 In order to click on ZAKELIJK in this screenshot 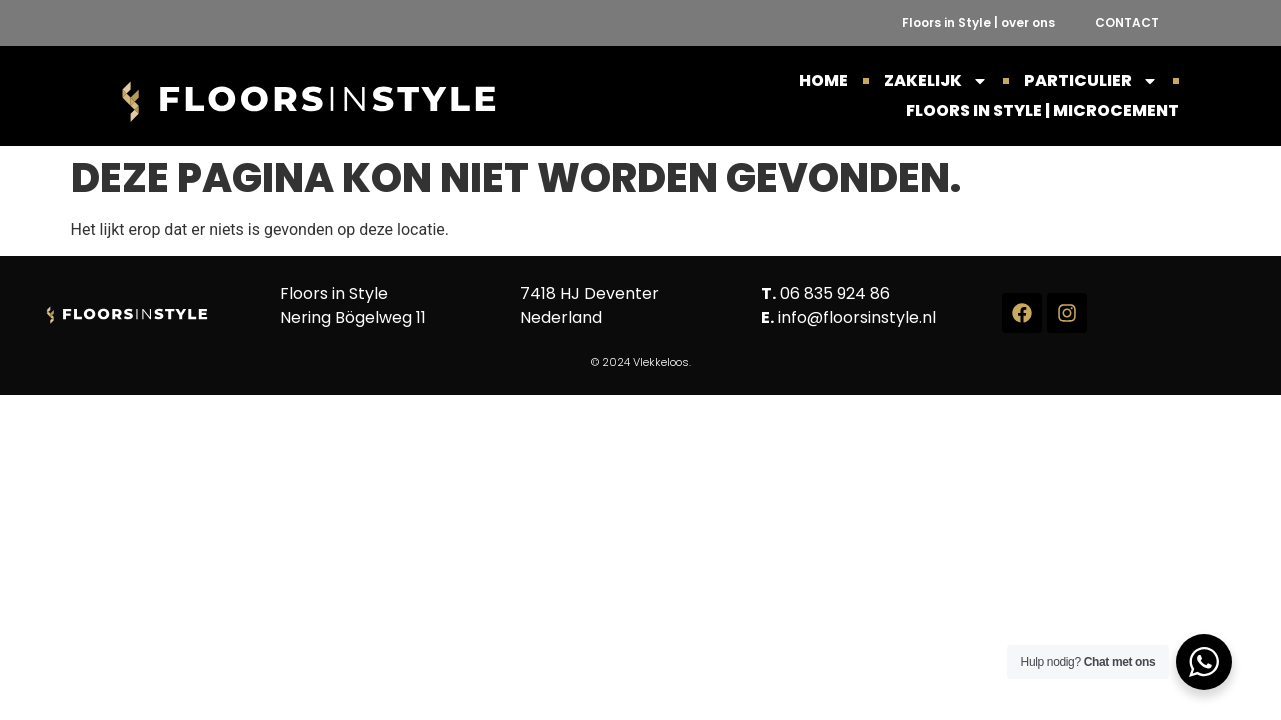, I will do `click(936, 81)`.